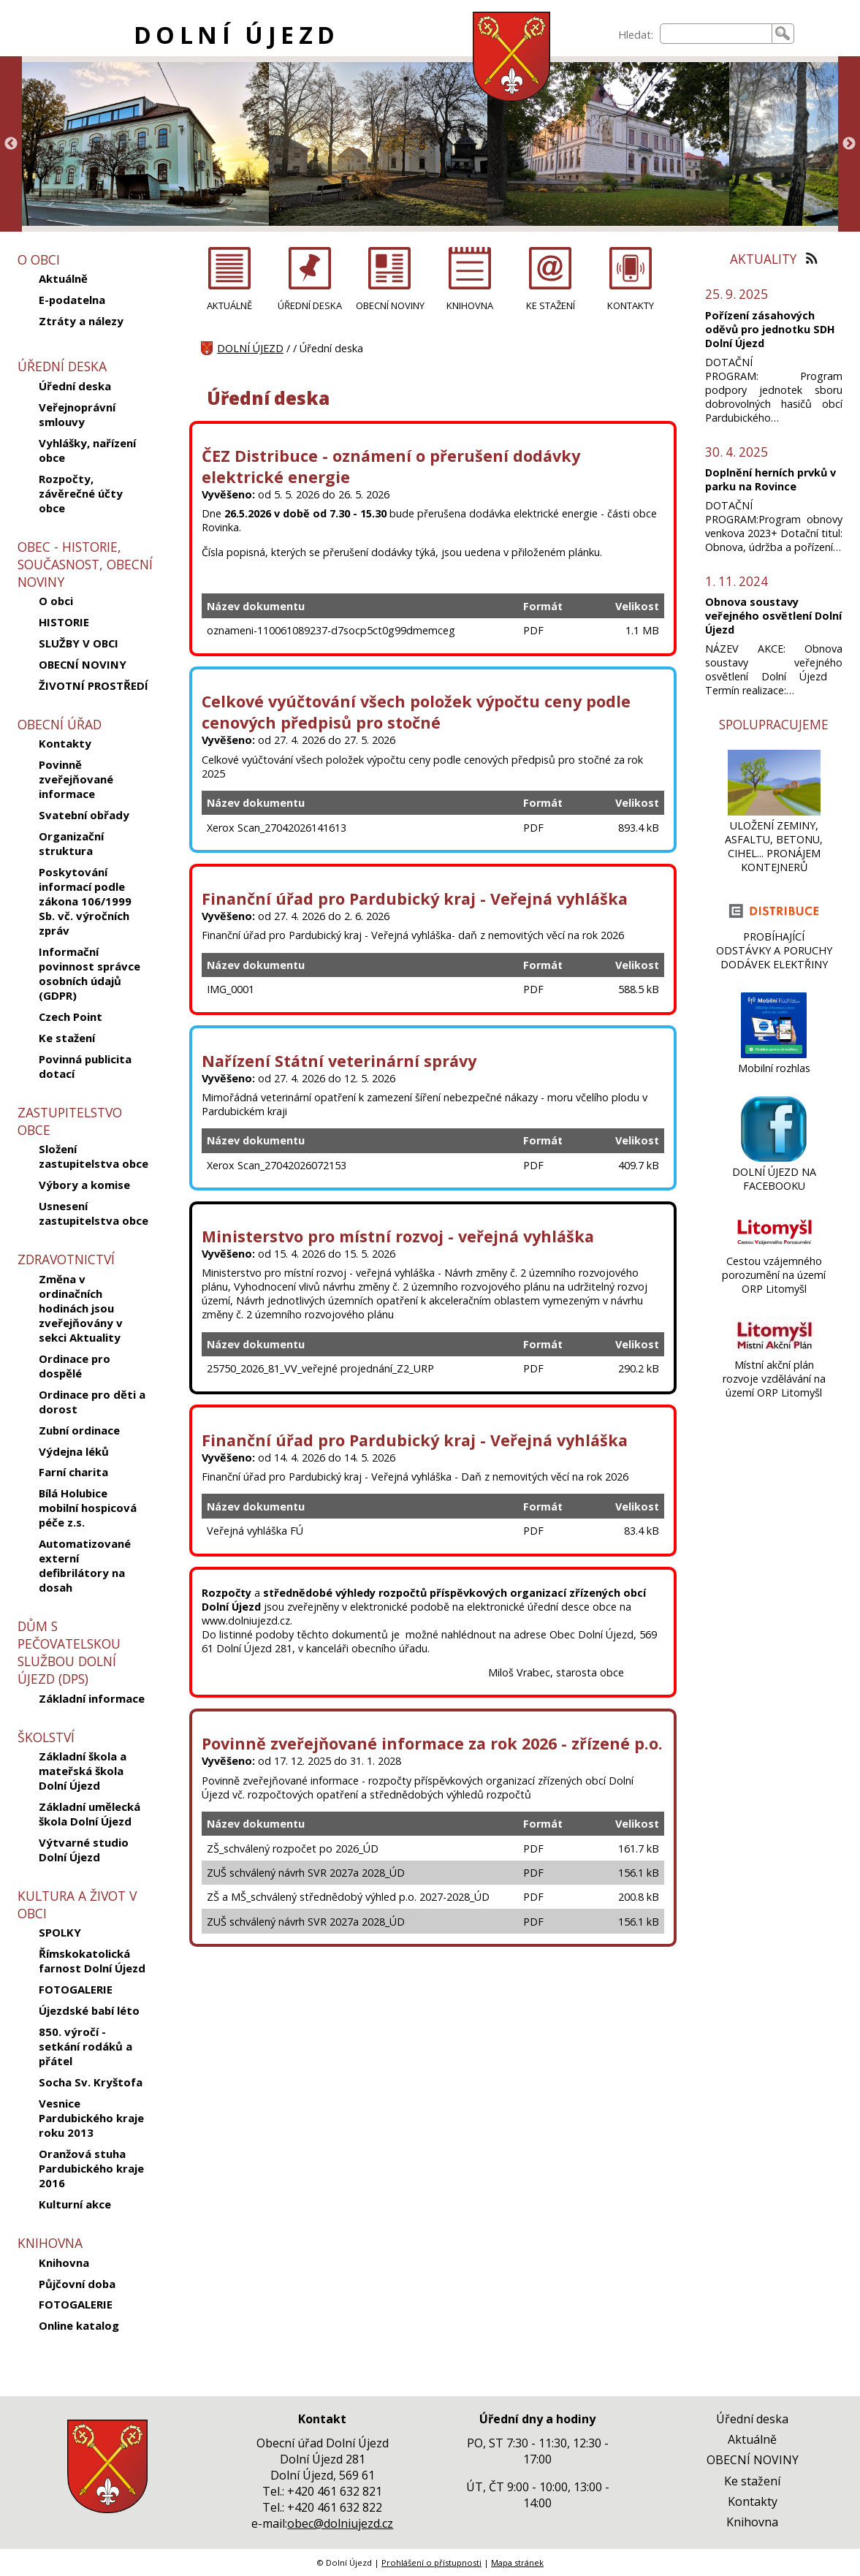 The width and height of the screenshot is (860, 2576). Describe the element at coordinates (84, 815) in the screenshot. I see `Svatební obřady` at that location.